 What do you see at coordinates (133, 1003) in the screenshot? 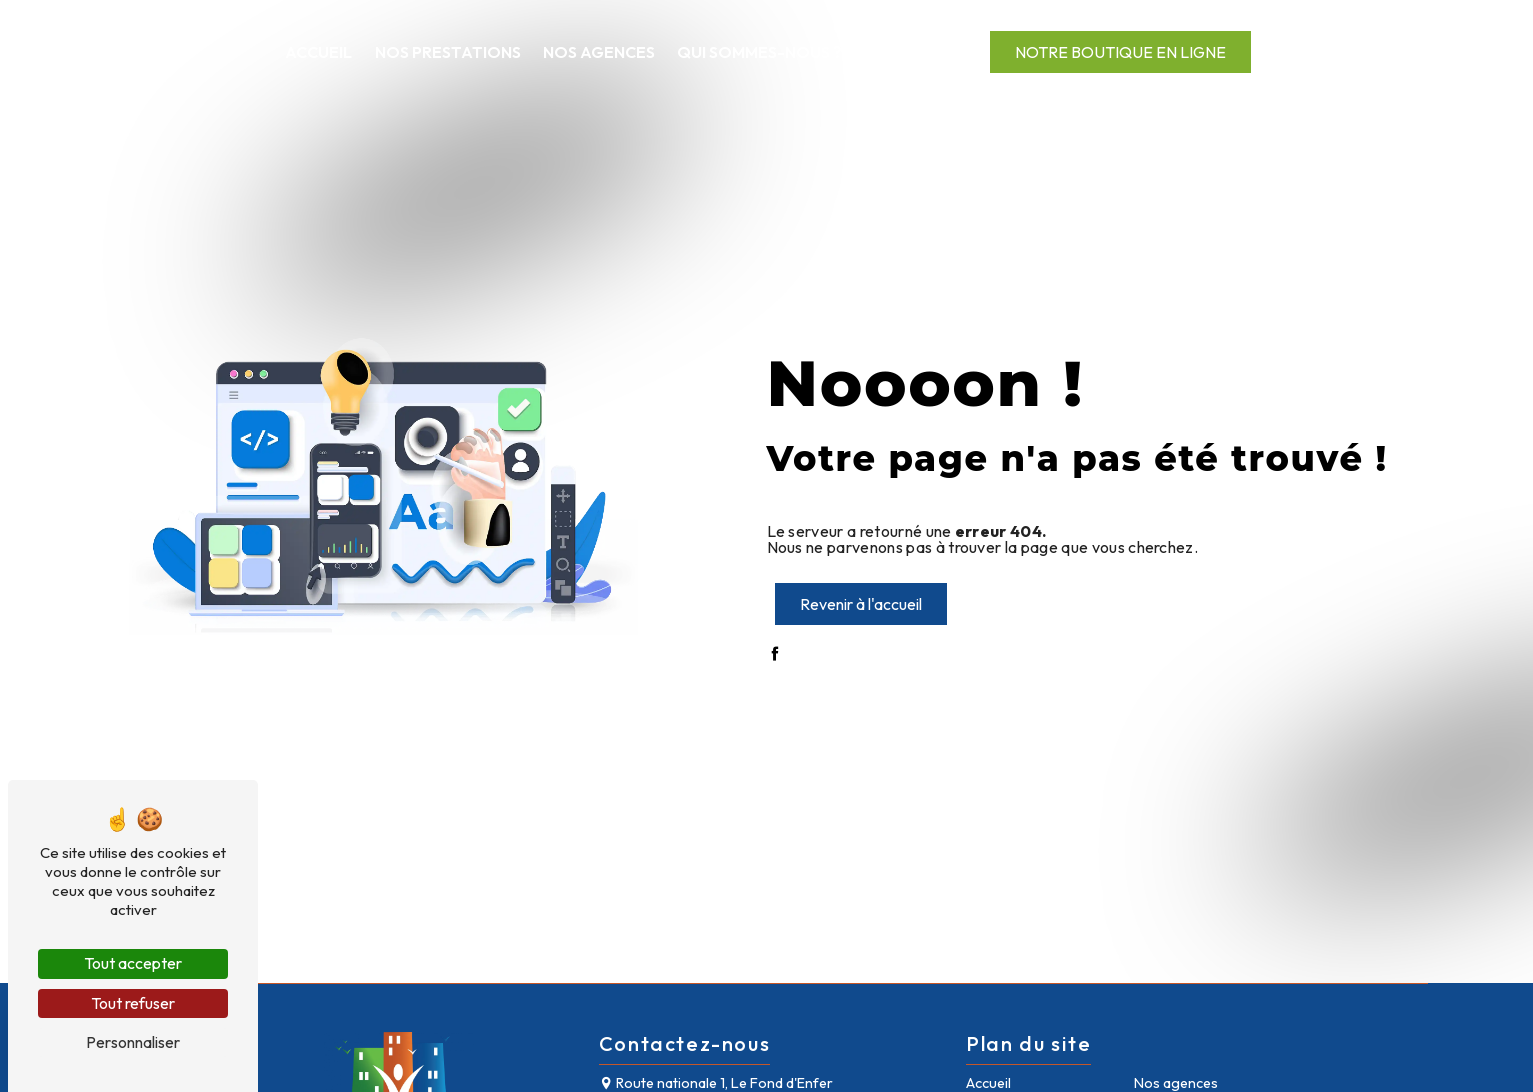
I see `Tout refuser` at bounding box center [133, 1003].